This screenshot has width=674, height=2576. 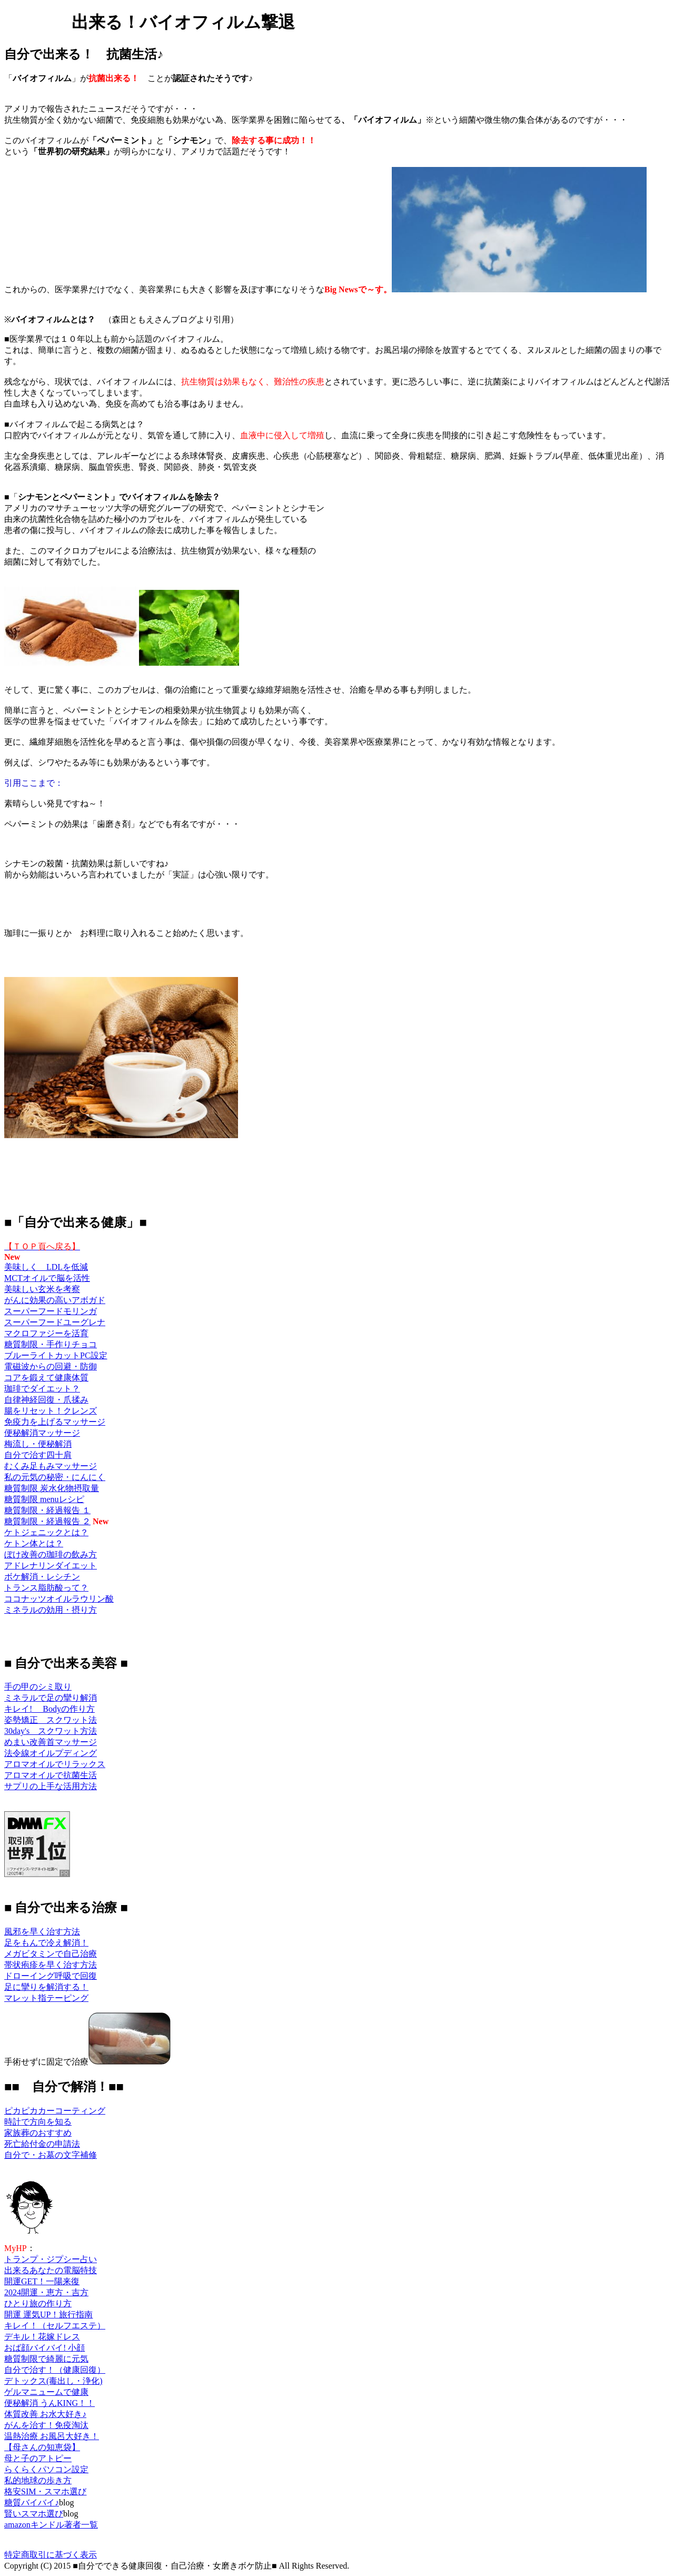 What do you see at coordinates (51, 1488) in the screenshot?
I see `糖質制限 炭水化物摂取量` at bounding box center [51, 1488].